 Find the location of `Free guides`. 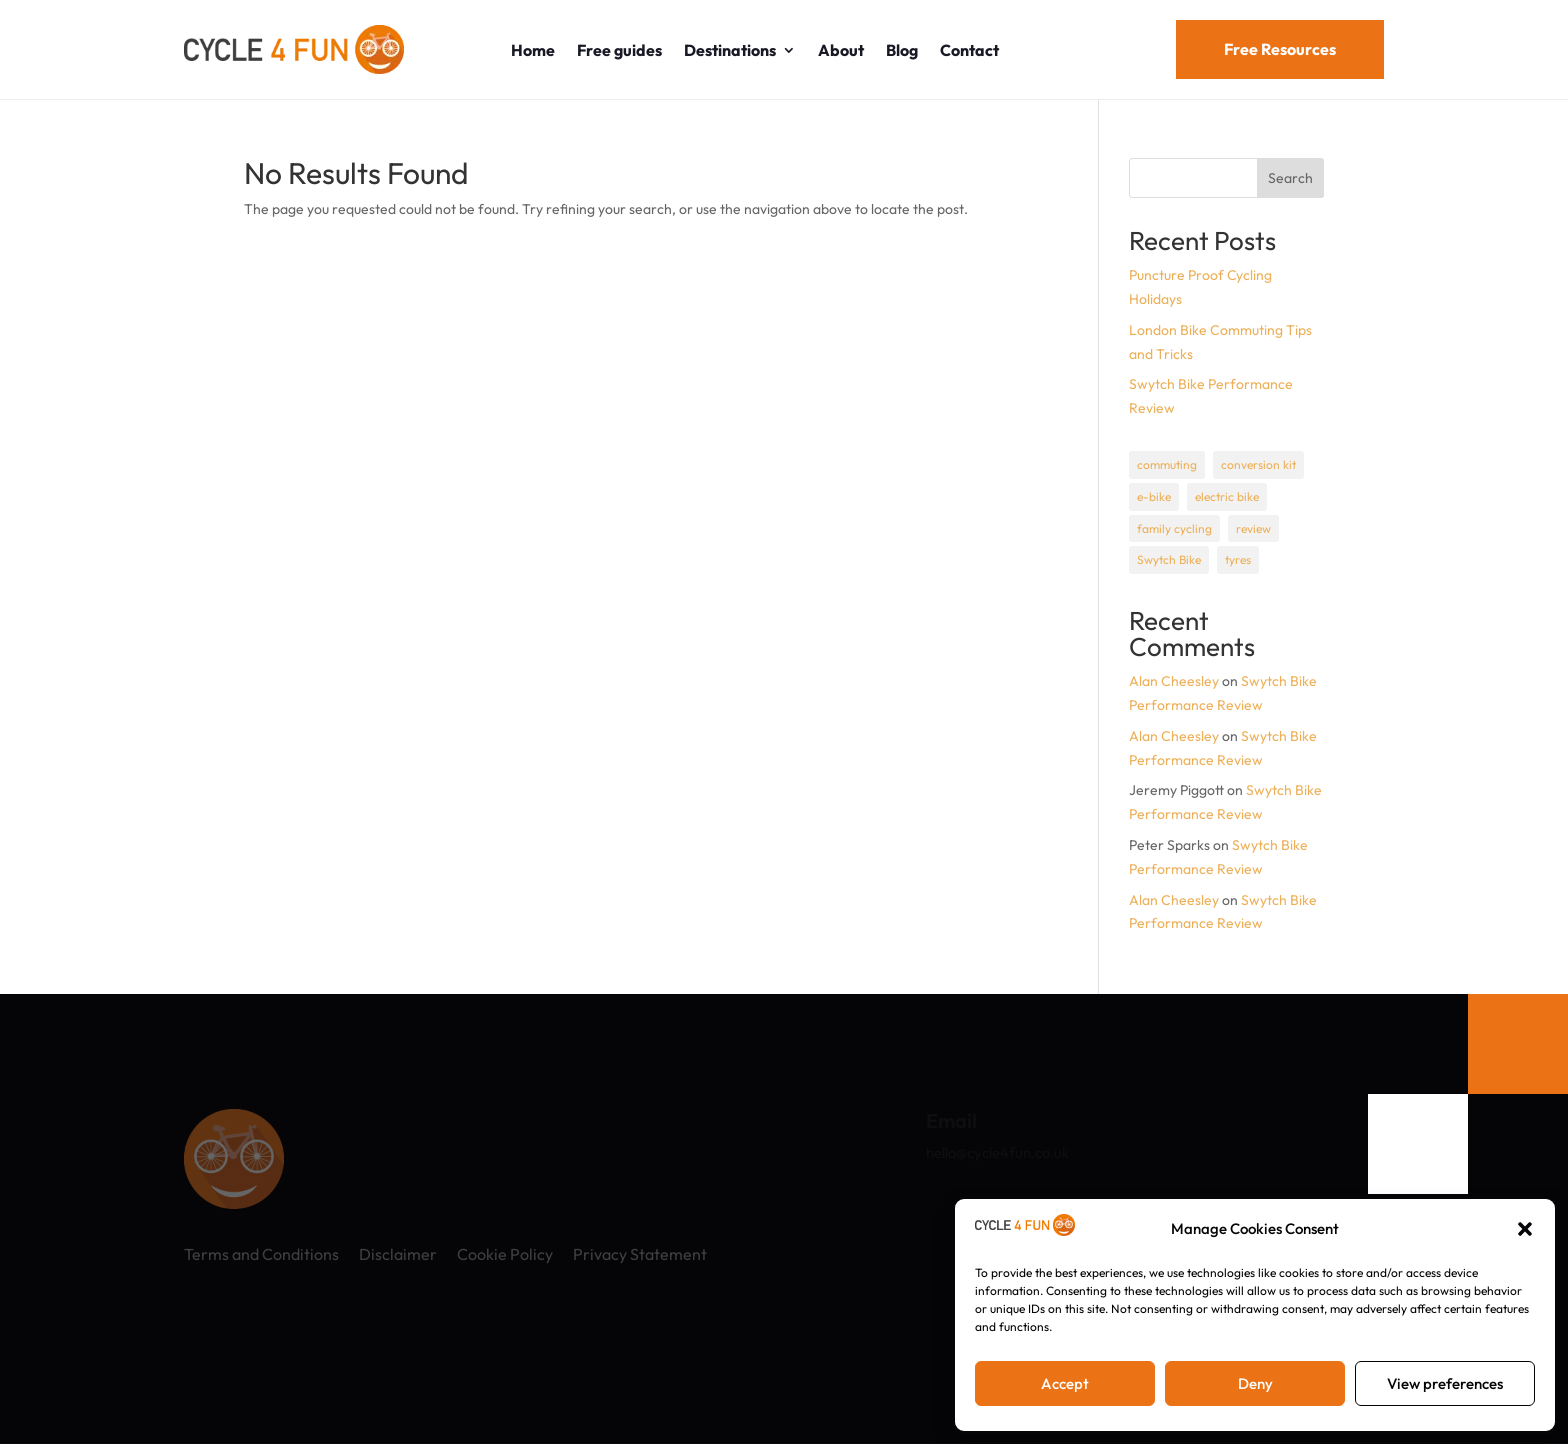

Free guides is located at coordinates (619, 50).